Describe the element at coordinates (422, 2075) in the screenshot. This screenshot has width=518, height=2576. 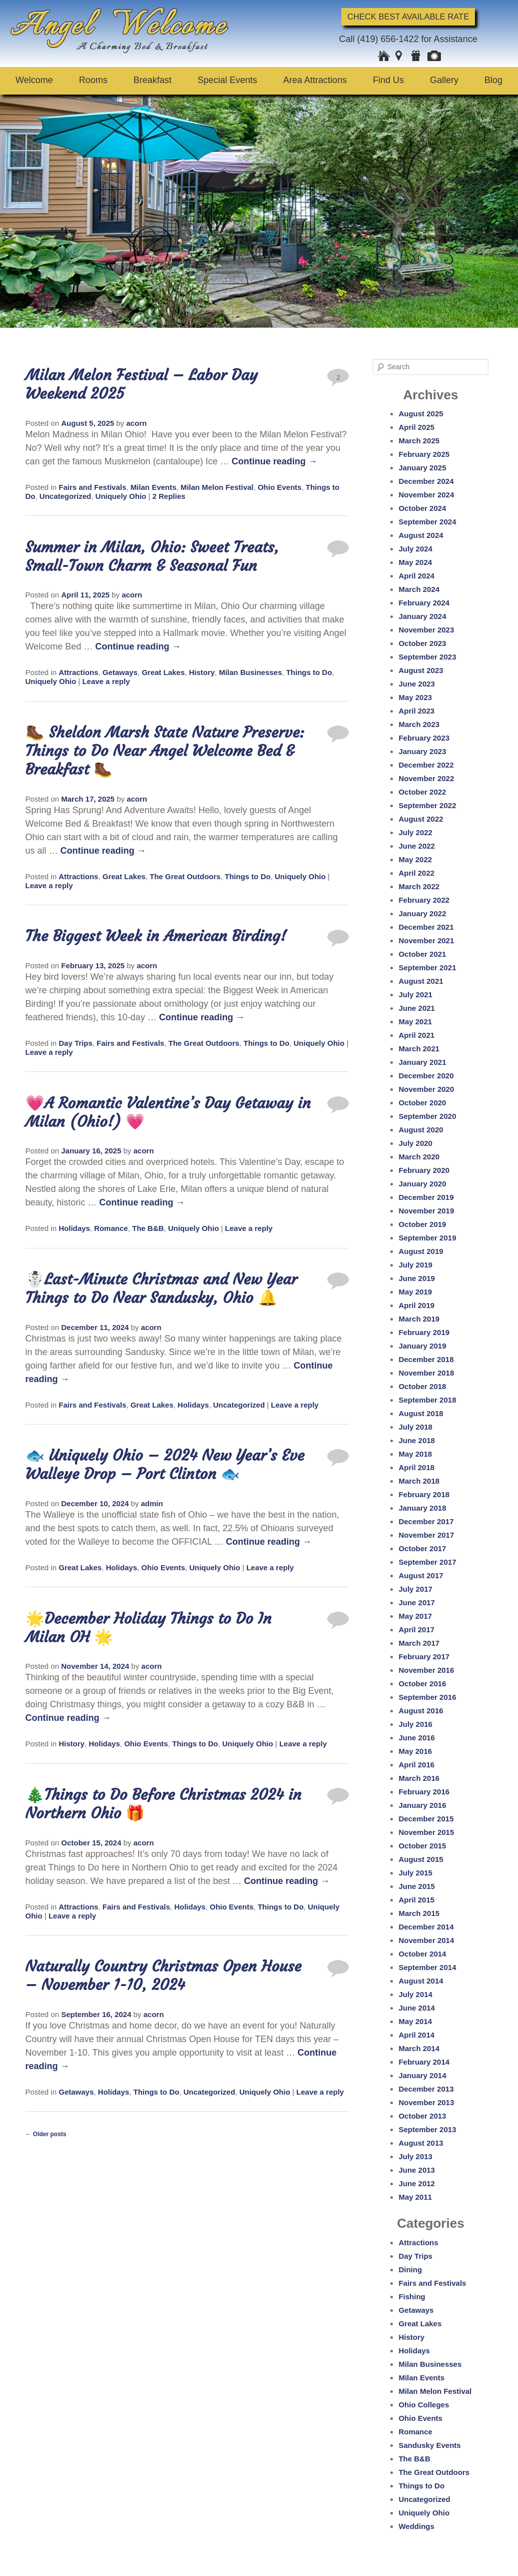
I see `January 2014` at that location.